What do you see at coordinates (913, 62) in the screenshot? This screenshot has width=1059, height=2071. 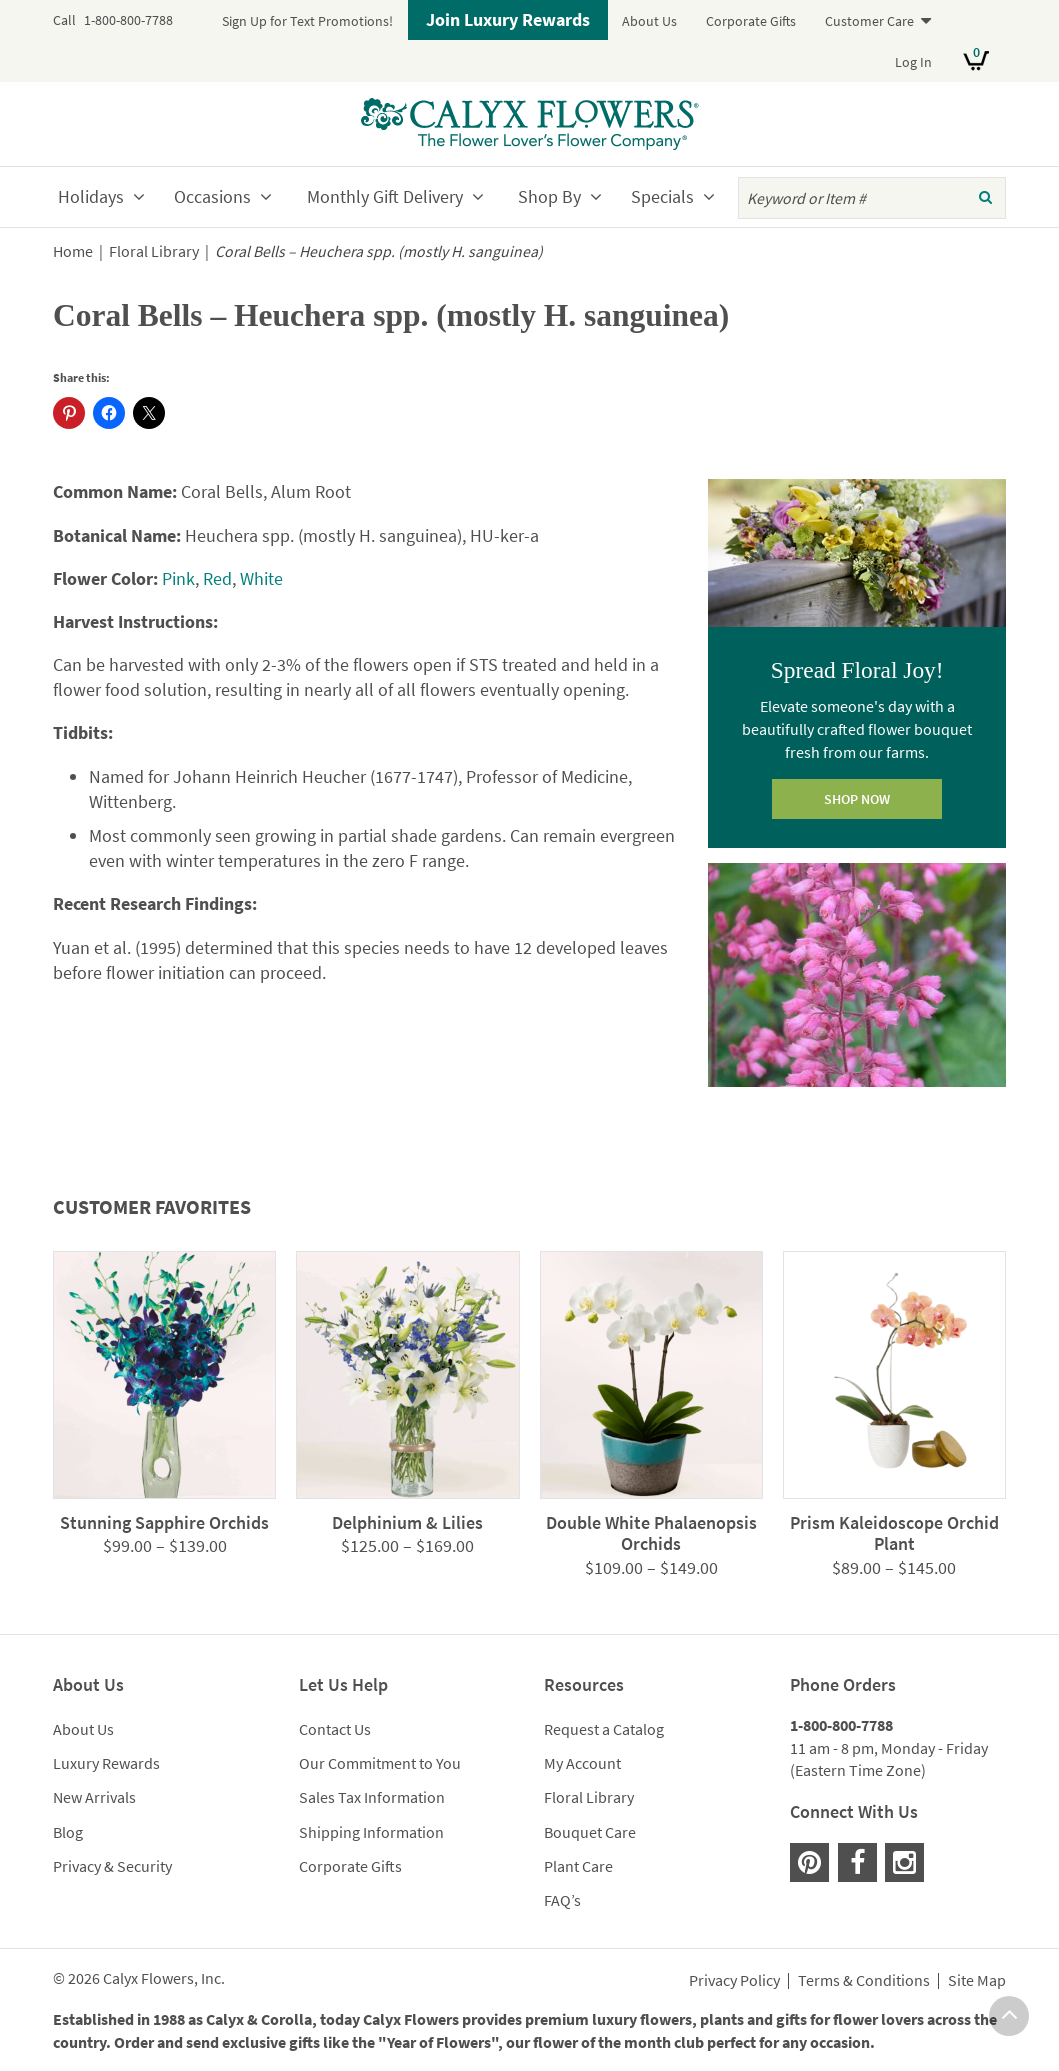 I see `Log In` at bounding box center [913, 62].